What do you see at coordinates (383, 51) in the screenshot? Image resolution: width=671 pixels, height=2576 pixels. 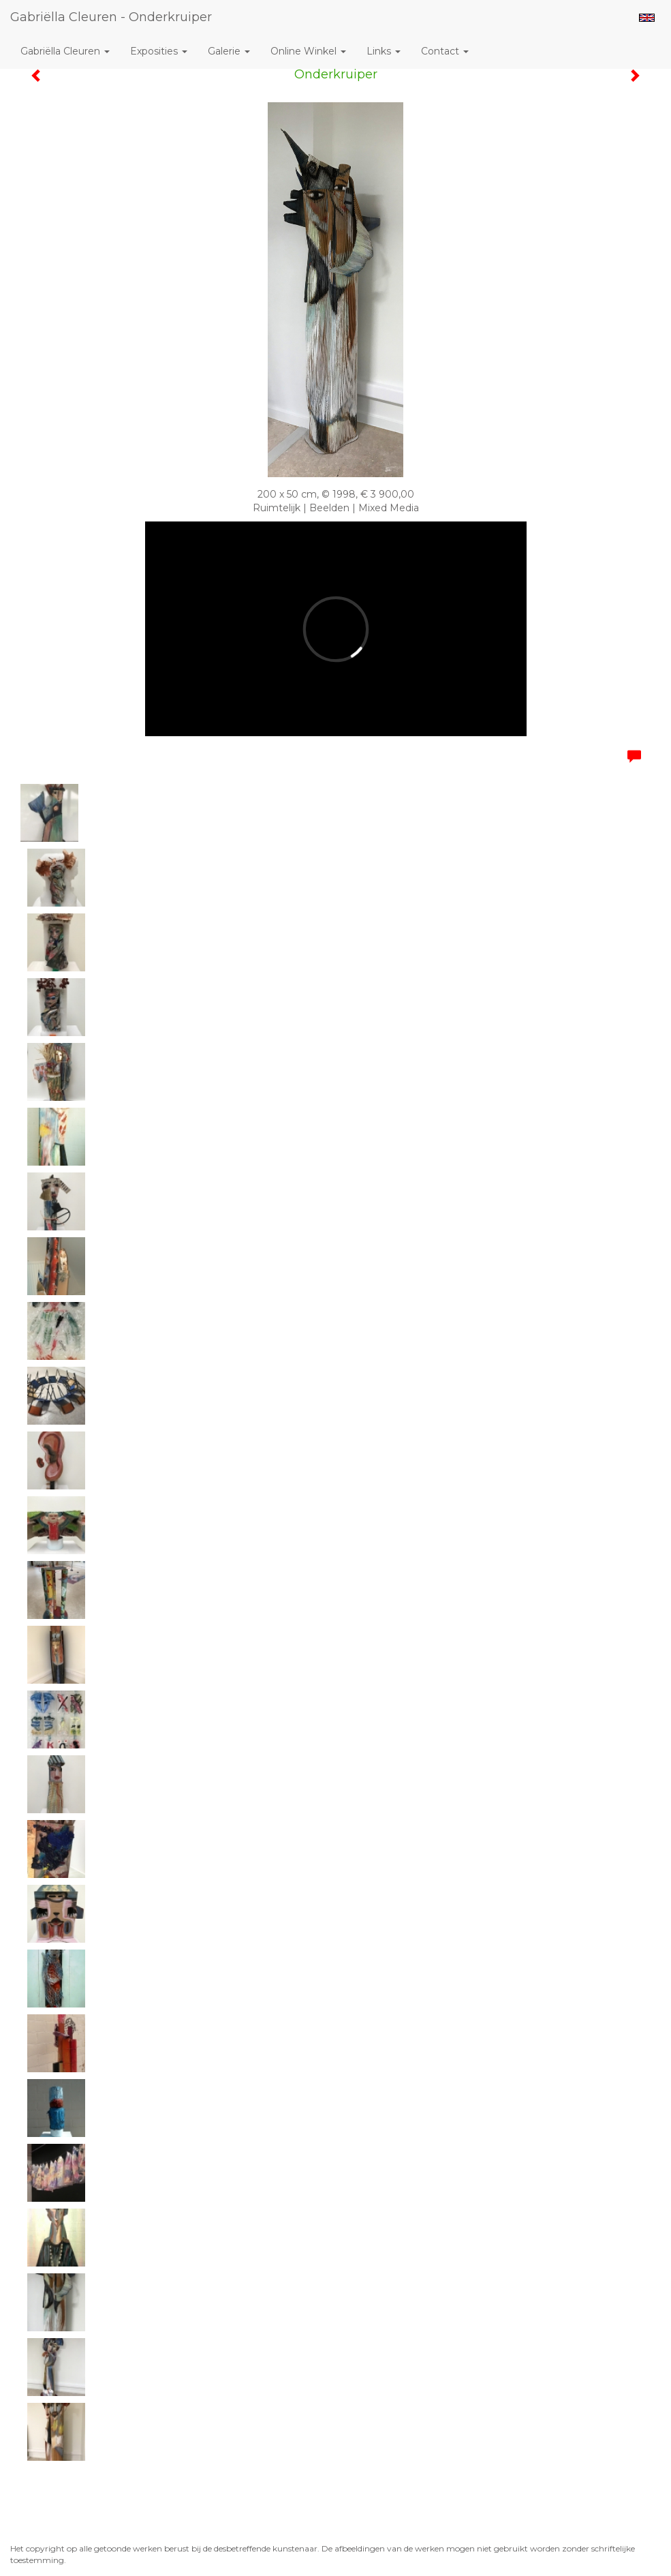 I see `Links [button]` at bounding box center [383, 51].